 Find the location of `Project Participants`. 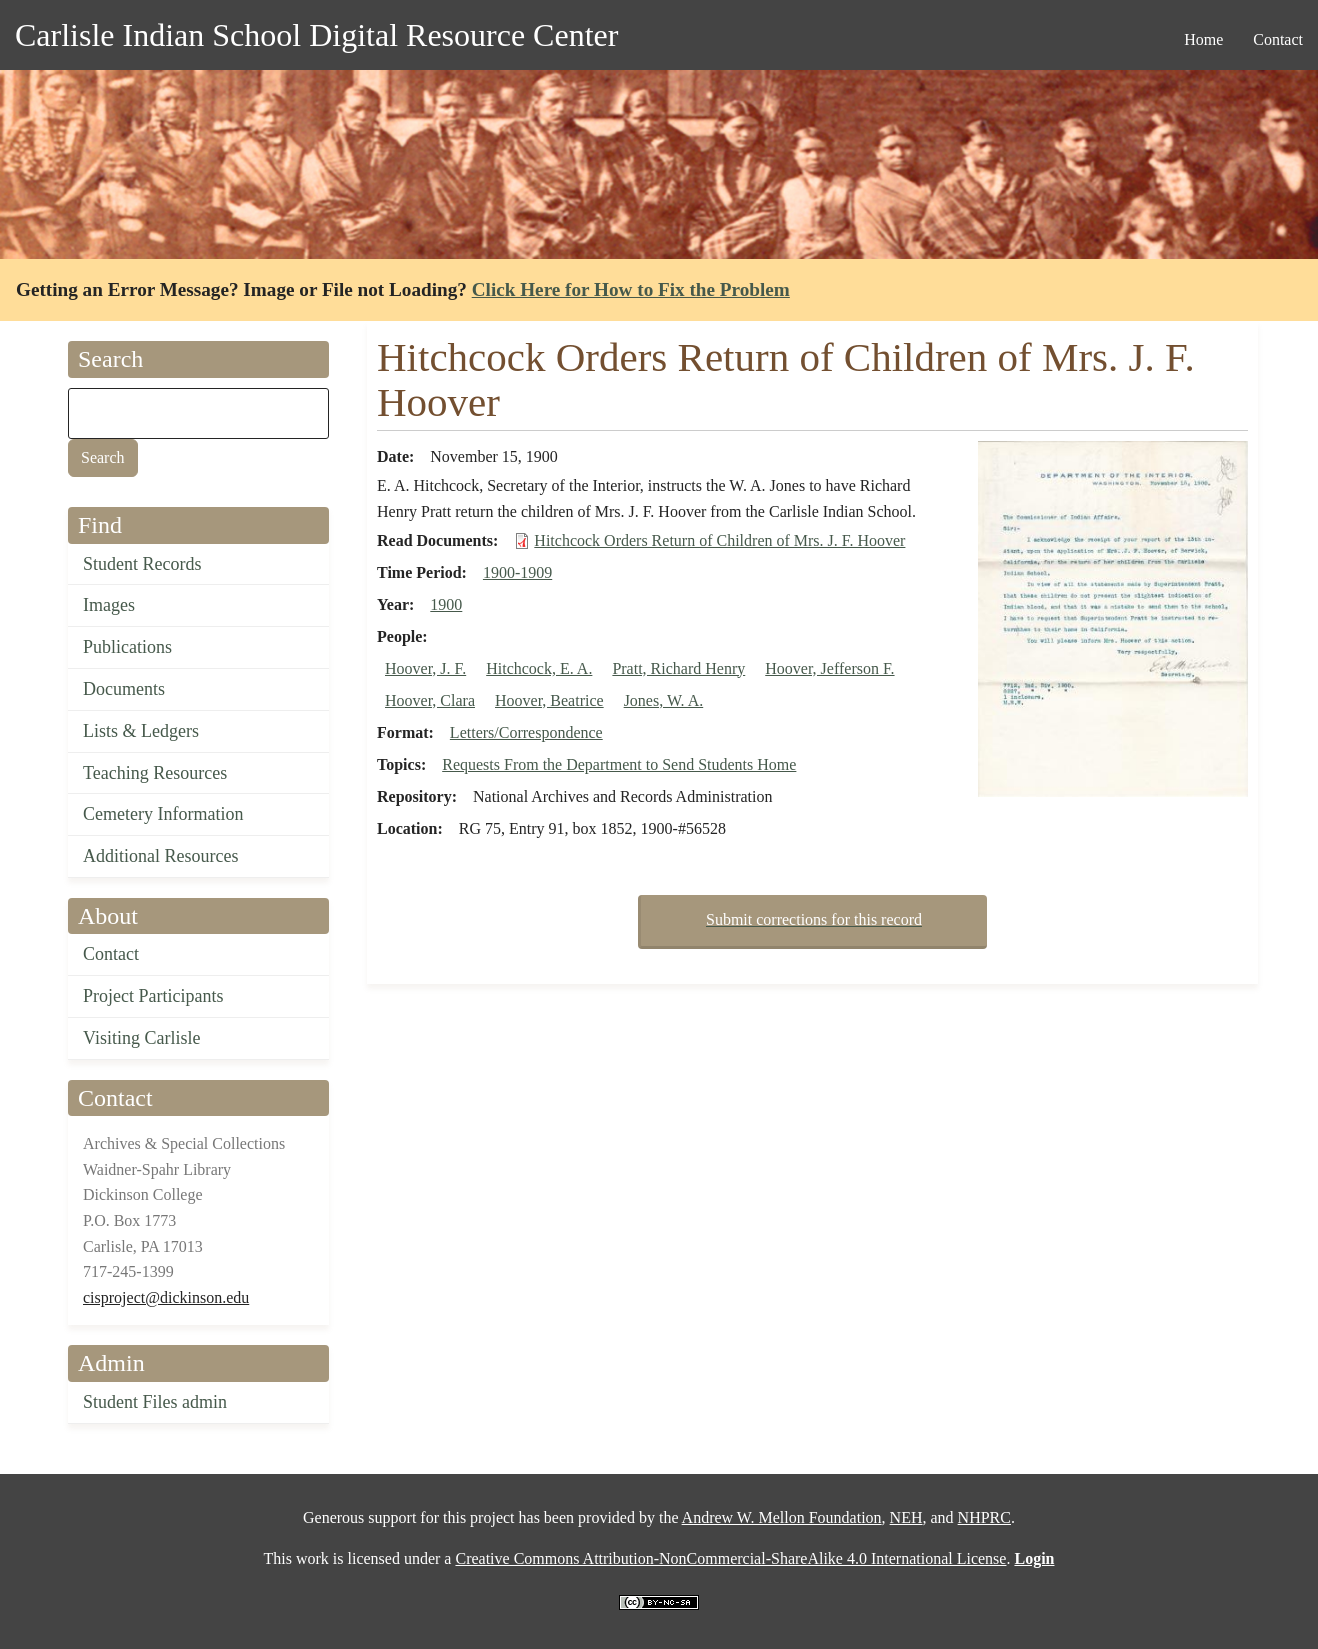

Project Participants is located at coordinates (153, 996).